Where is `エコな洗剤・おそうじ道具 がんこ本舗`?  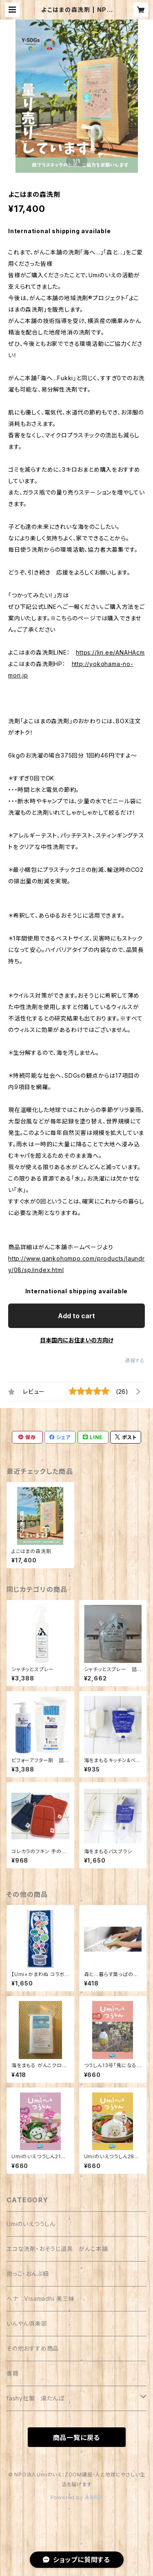 エコな洗剤・おそうじ道具 がんこ本舗 is located at coordinates (57, 2248).